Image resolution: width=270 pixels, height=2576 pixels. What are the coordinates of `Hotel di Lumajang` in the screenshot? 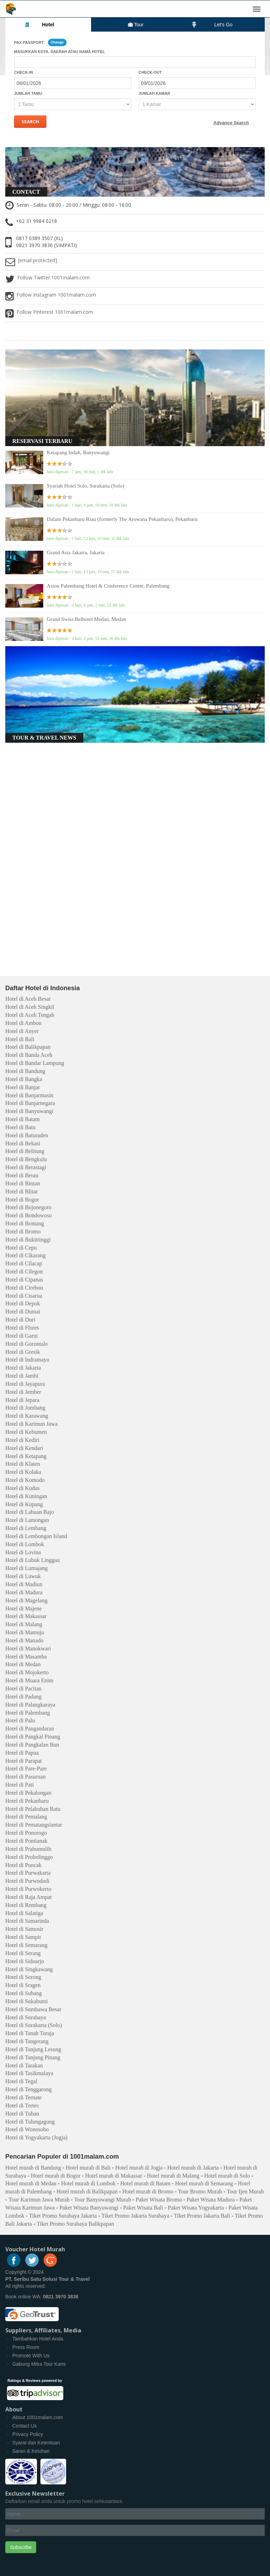 It's located at (26, 1568).